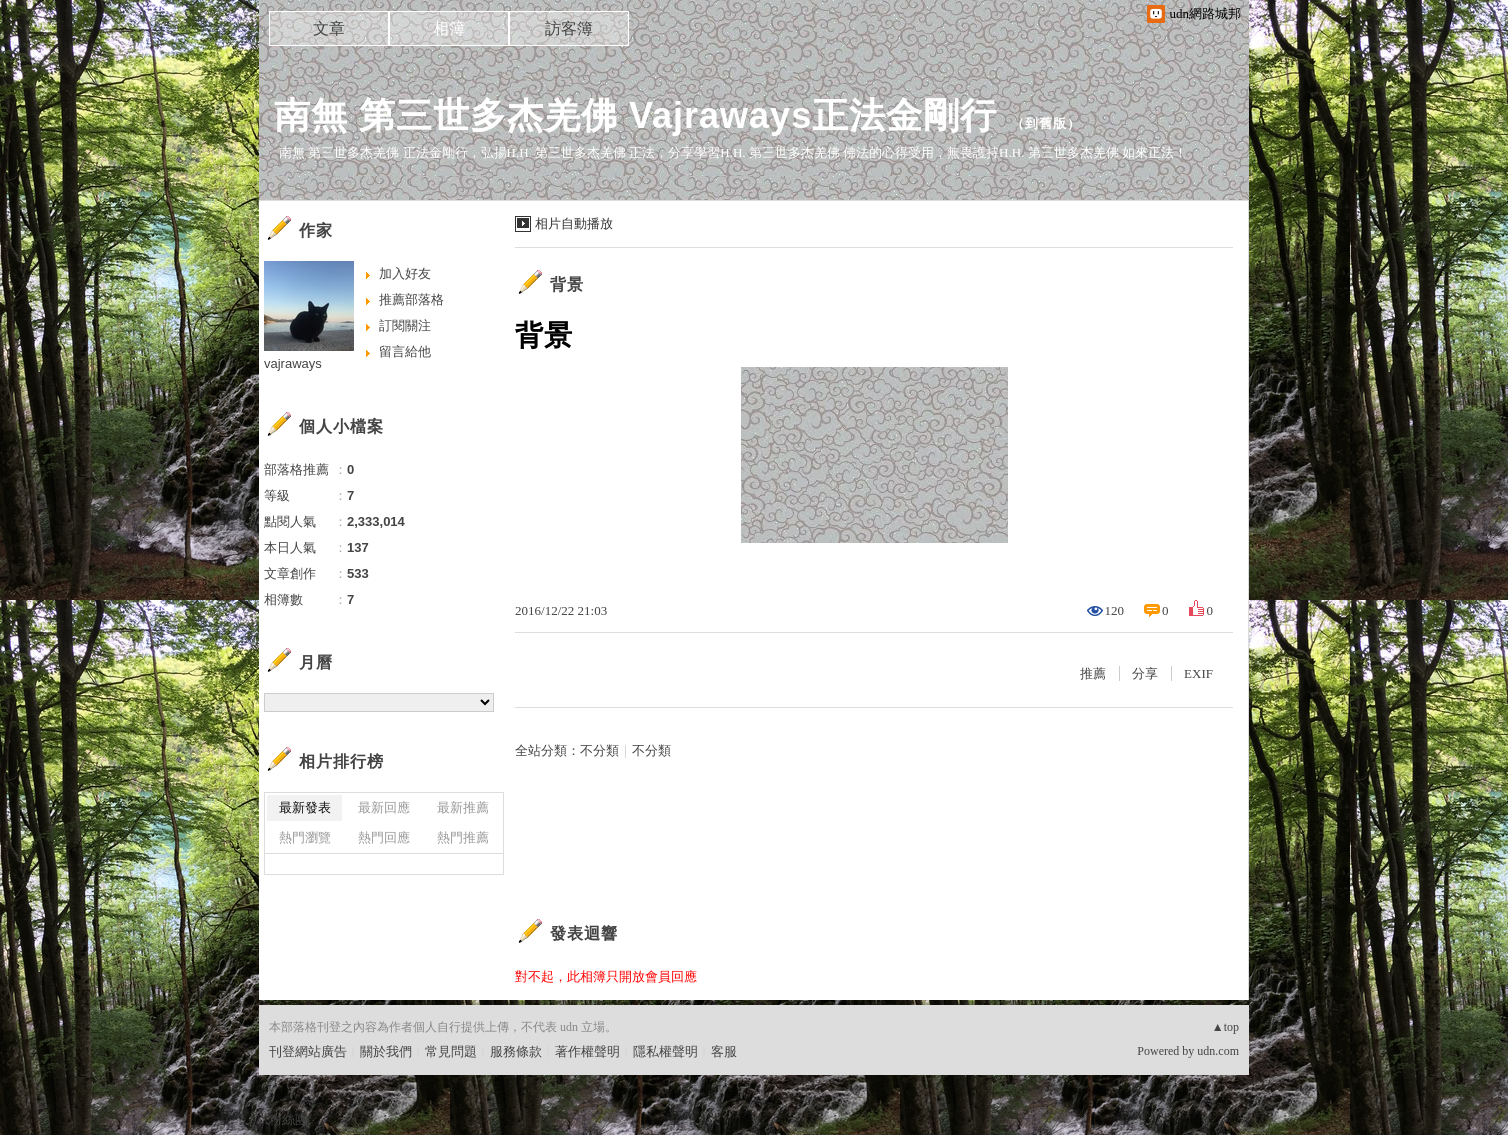 Image resolution: width=1508 pixels, height=1135 pixels. What do you see at coordinates (1145, 673) in the screenshot?
I see `分享` at bounding box center [1145, 673].